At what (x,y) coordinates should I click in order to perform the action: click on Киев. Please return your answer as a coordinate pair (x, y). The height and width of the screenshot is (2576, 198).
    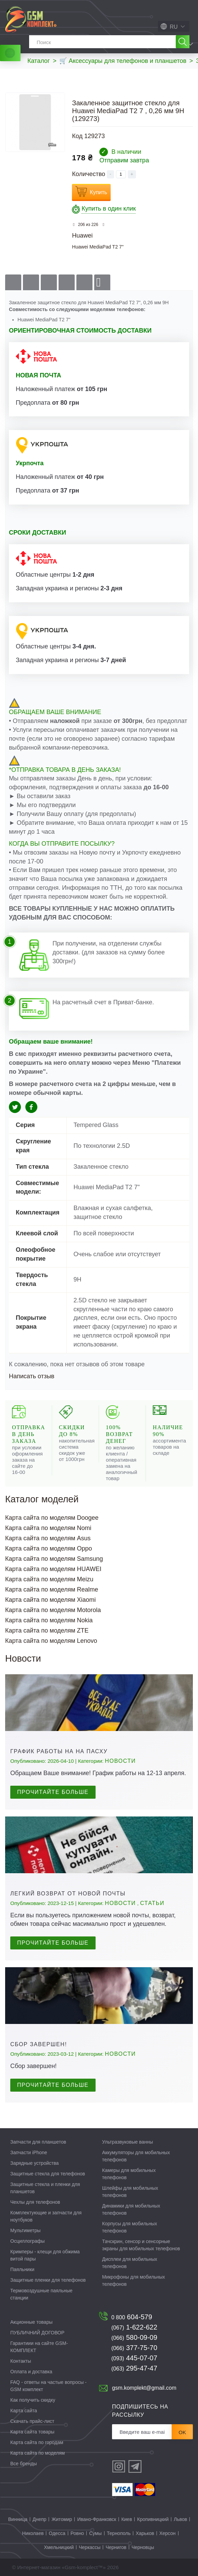
    Looking at the image, I should click on (126, 2519).